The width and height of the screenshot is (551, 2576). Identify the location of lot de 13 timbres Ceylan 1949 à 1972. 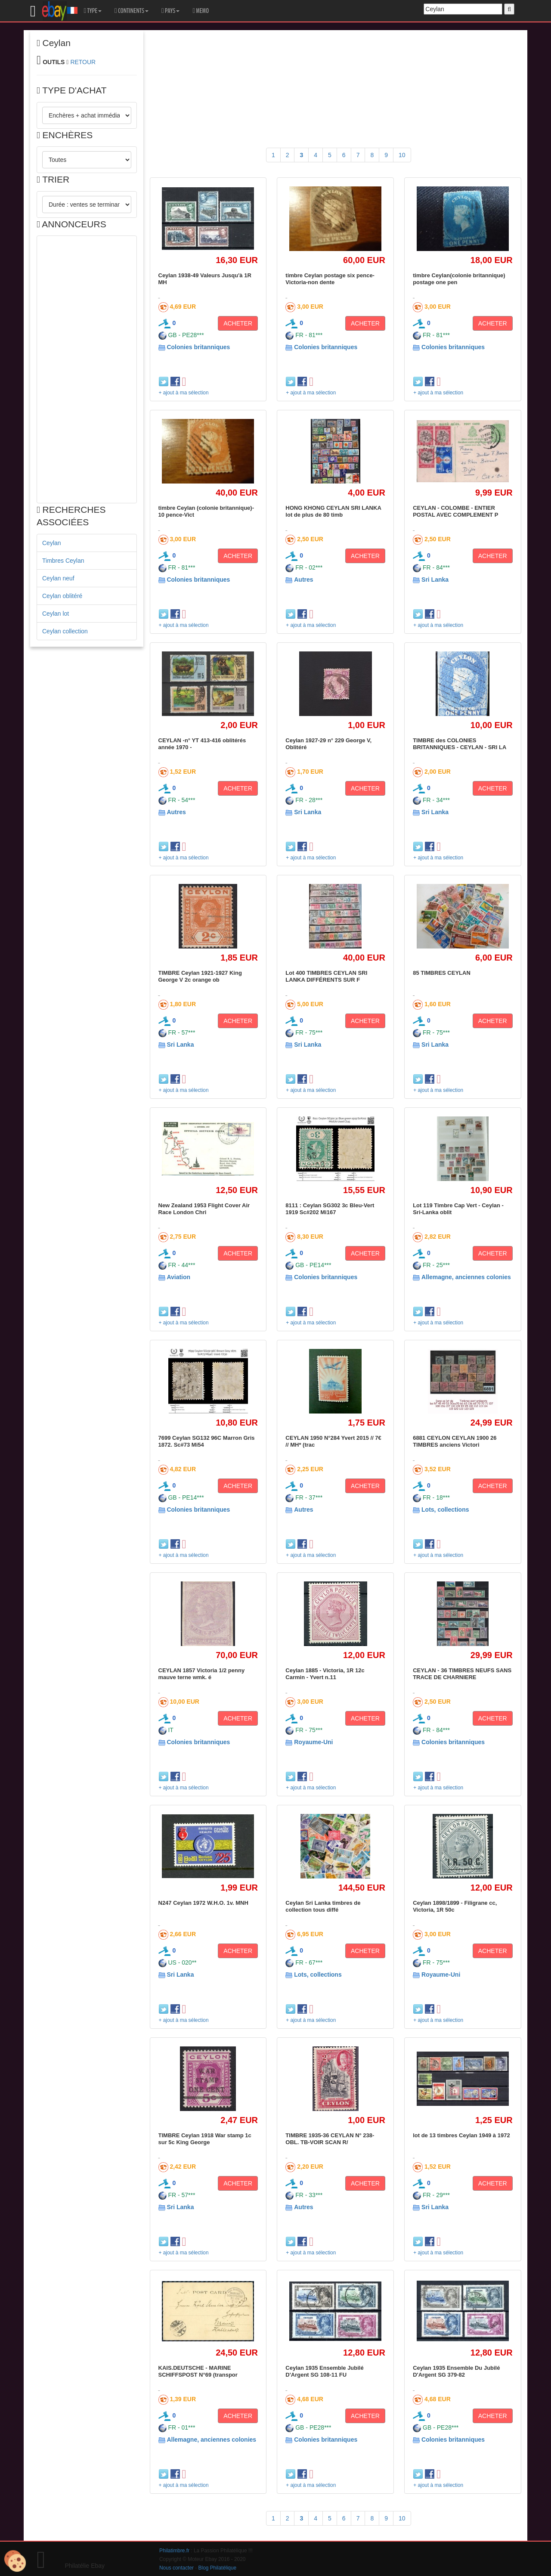
(461, 2135).